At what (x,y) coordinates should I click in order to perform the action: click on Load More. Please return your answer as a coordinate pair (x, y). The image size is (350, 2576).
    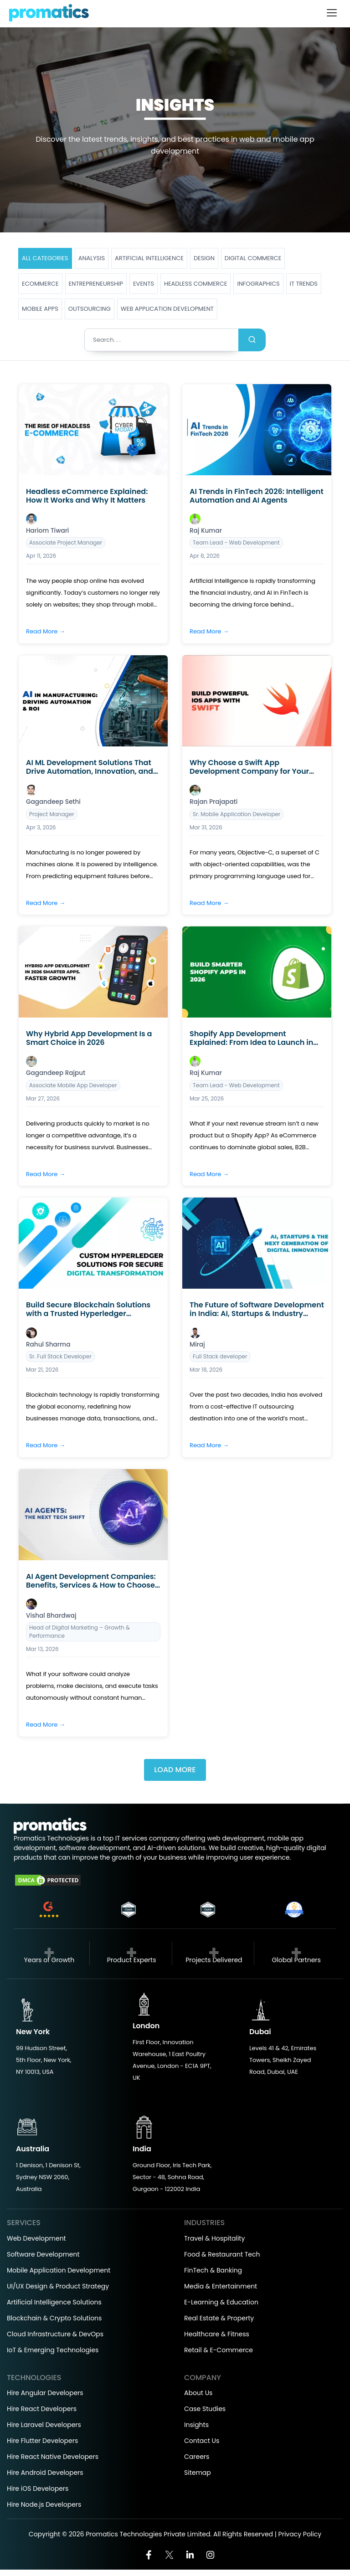
    Looking at the image, I should click on (175, 1769).